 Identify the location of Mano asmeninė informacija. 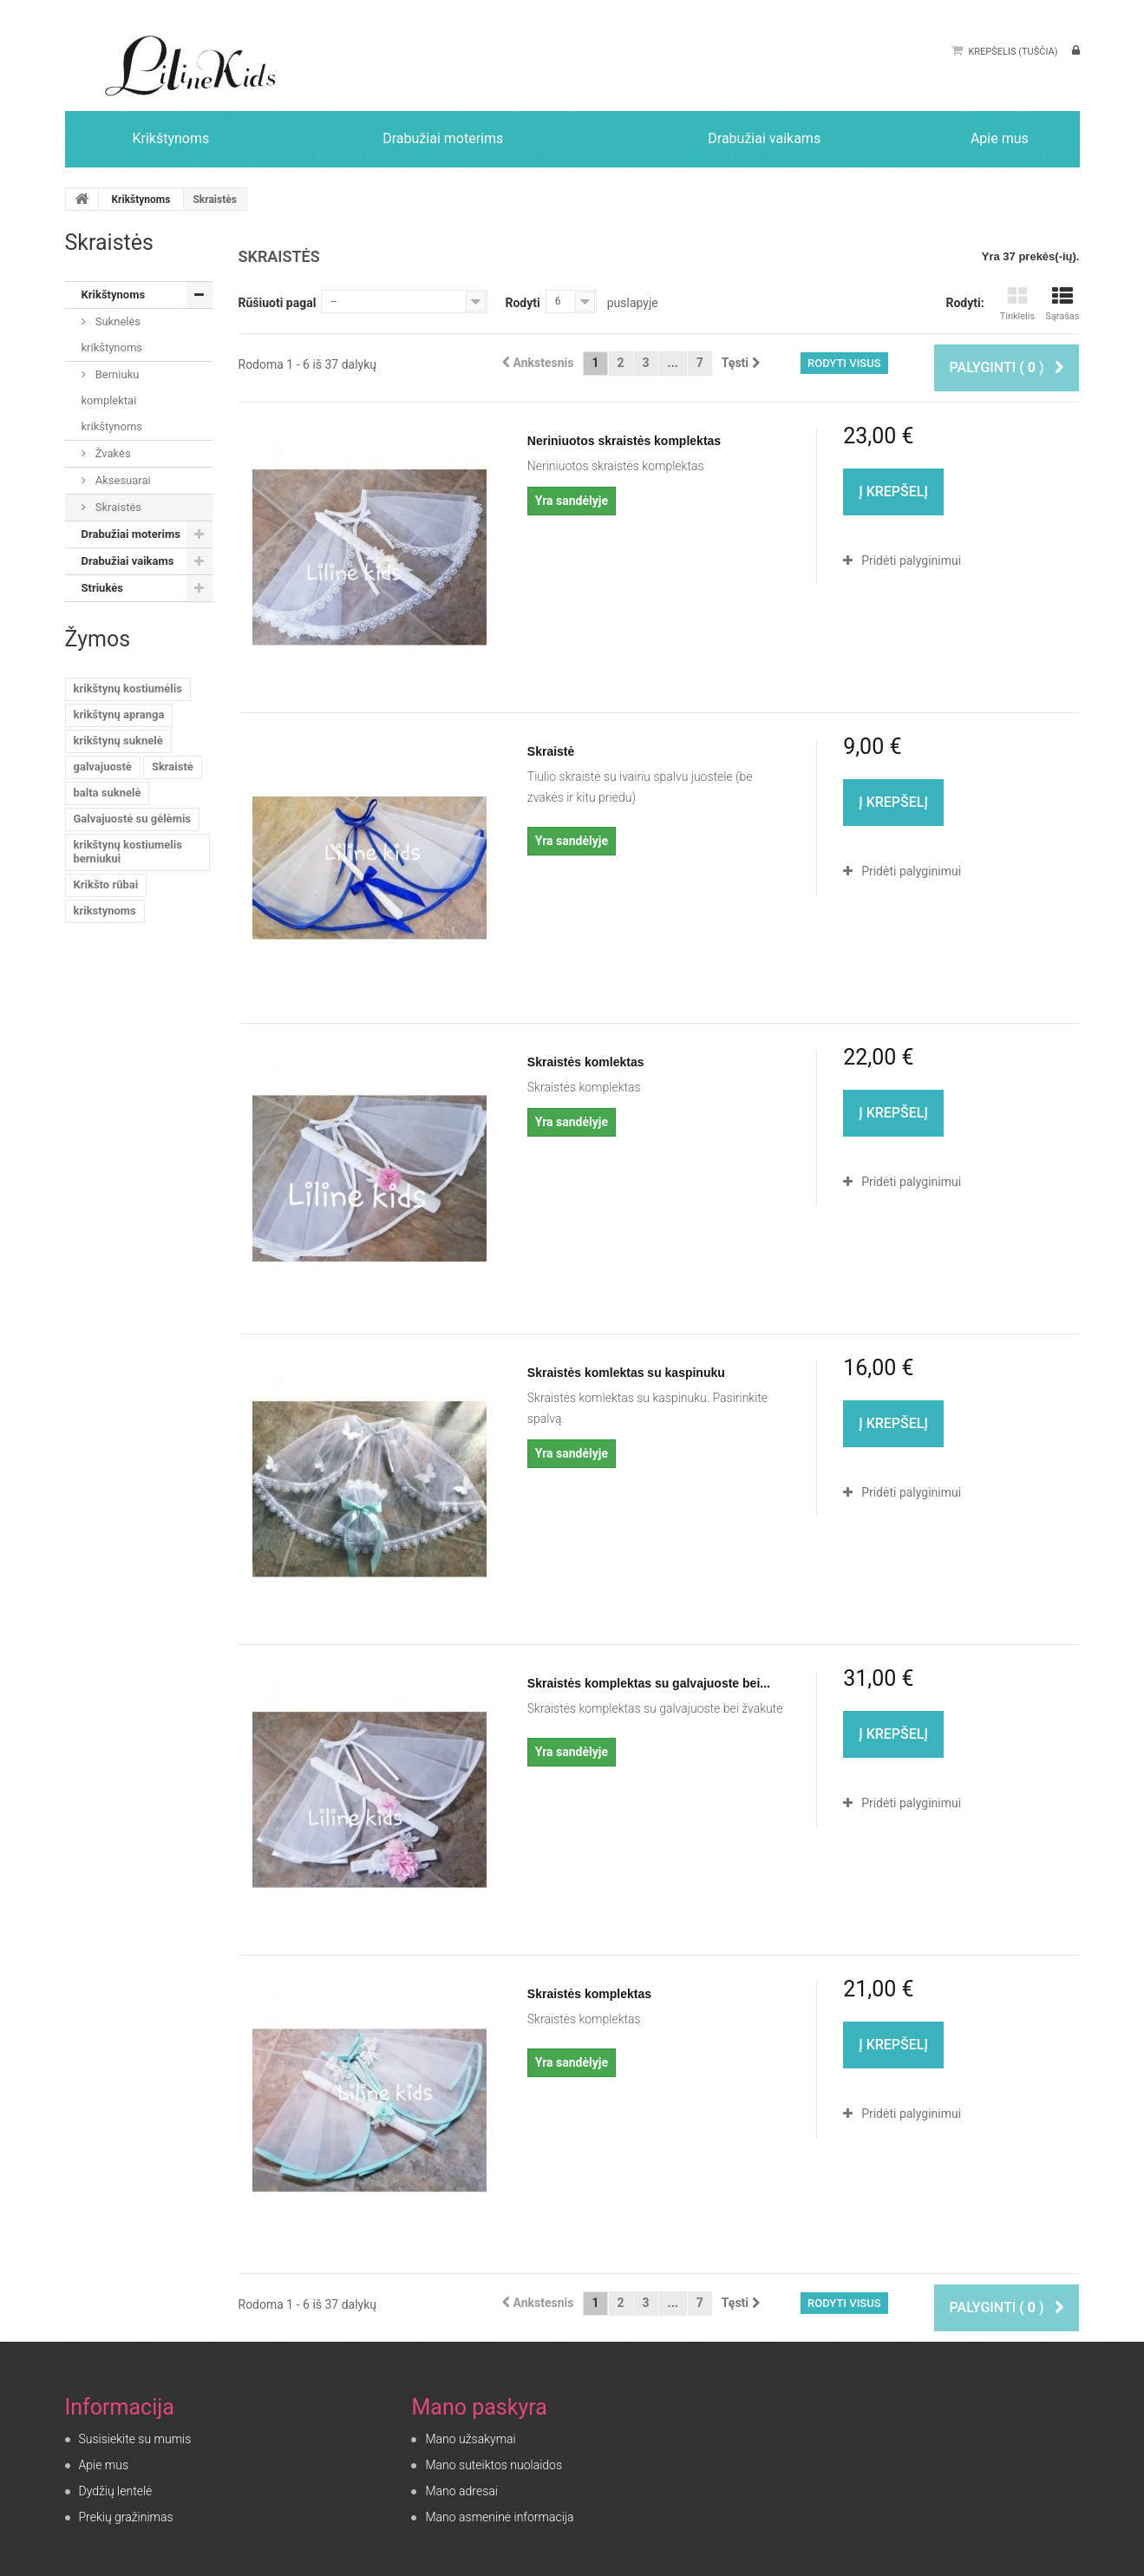
(499, 2517).